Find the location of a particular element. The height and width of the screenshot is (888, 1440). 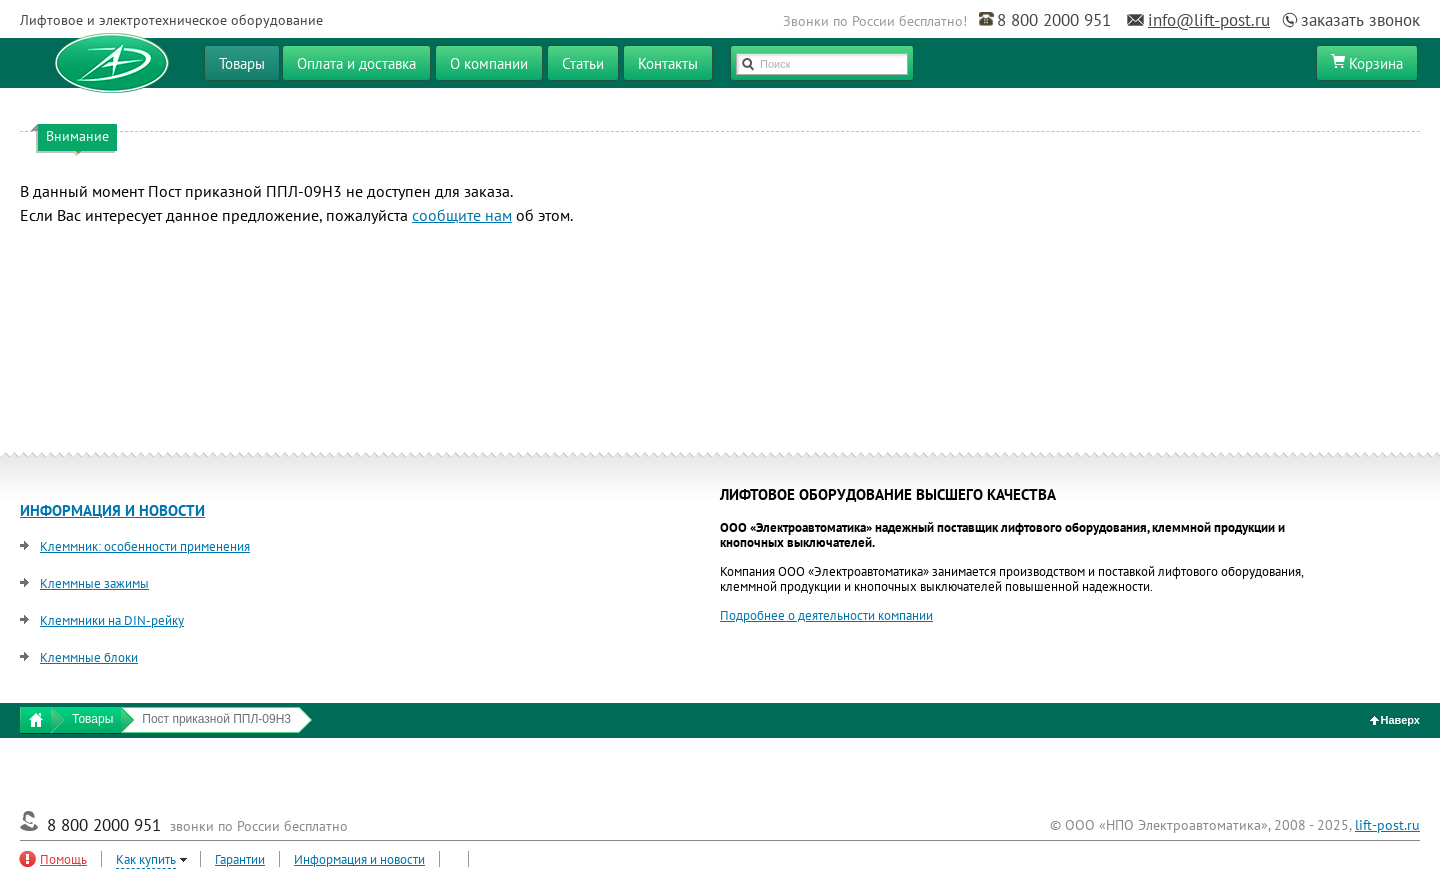

Клеммники на DIN-рейку is located at coordinates (112, 620).